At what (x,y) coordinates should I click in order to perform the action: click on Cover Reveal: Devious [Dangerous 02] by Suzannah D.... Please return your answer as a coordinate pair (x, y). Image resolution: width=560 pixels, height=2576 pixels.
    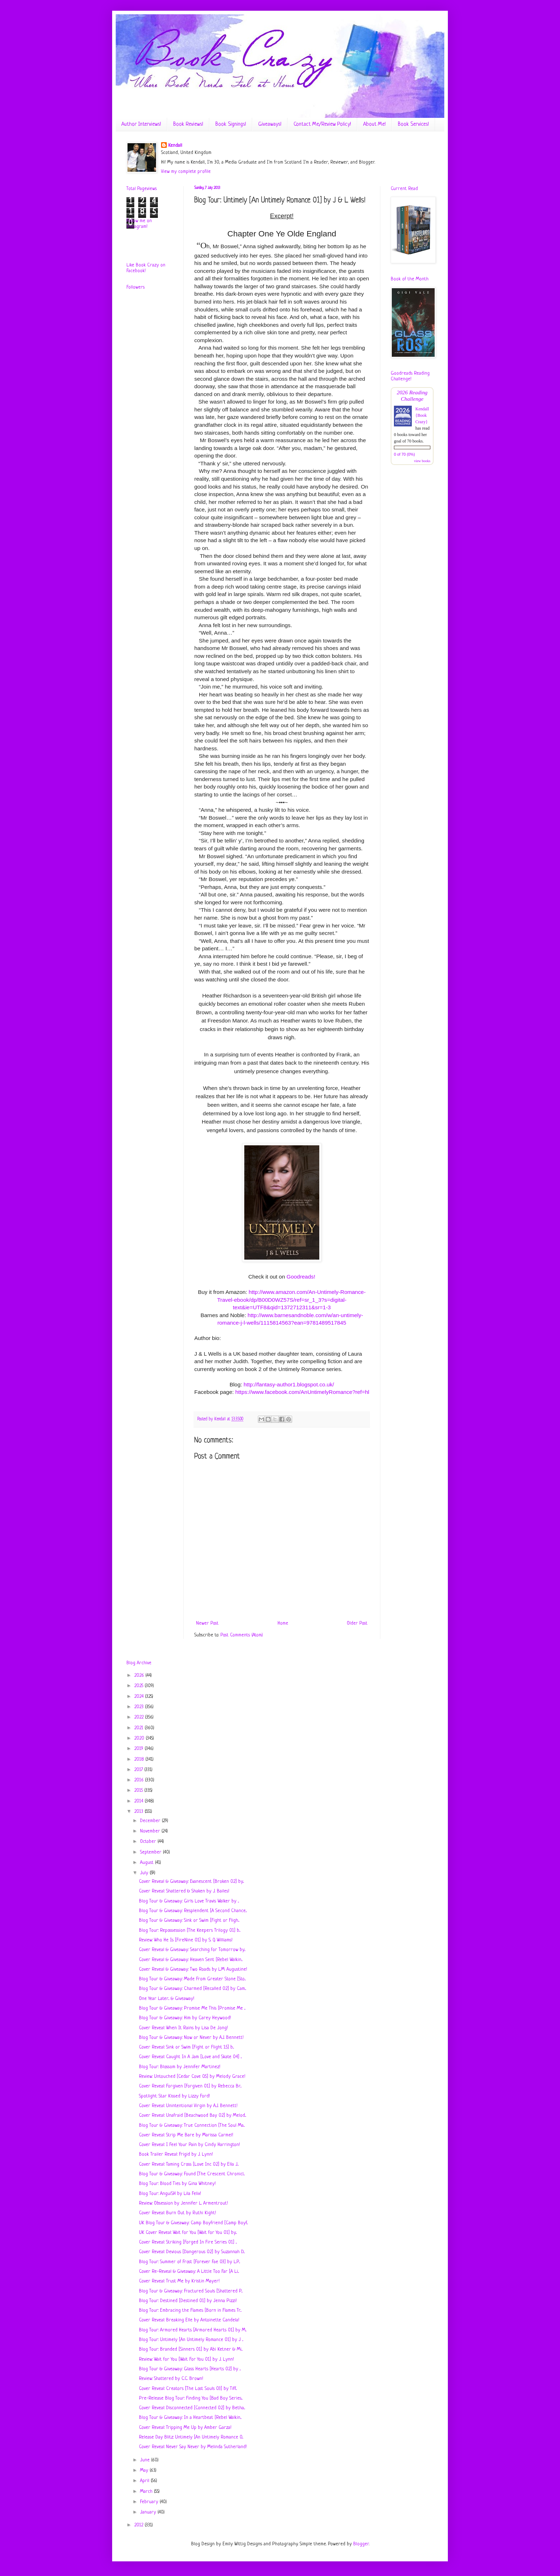
    Looking at the image, I should click on (192, 2252).